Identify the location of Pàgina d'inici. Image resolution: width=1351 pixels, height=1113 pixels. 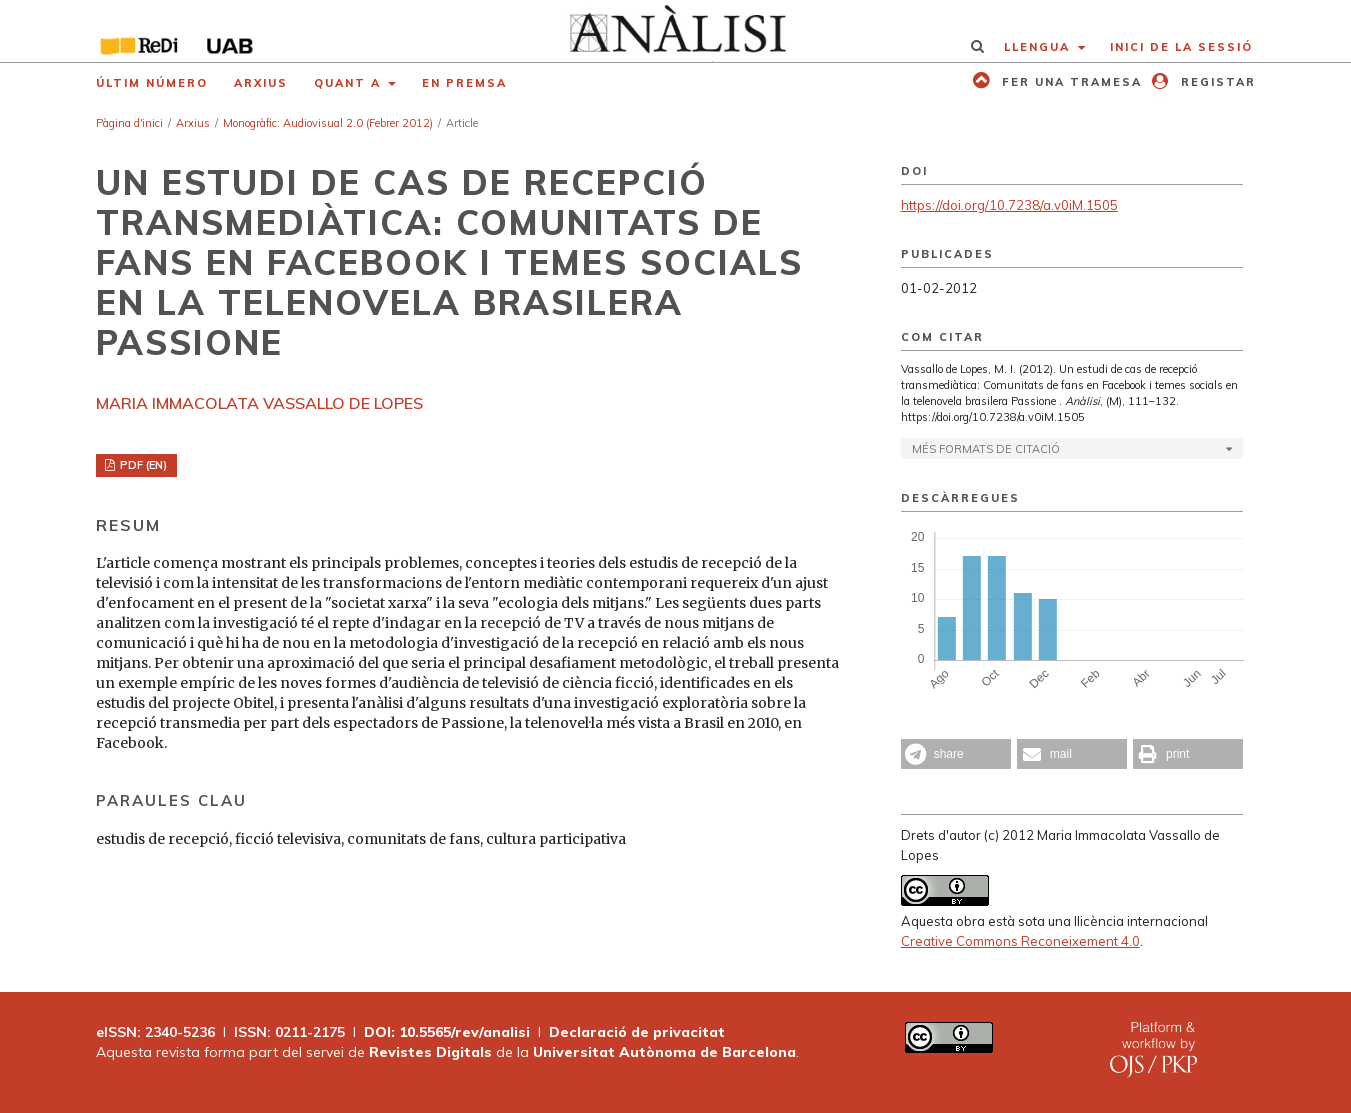
(129, 123).